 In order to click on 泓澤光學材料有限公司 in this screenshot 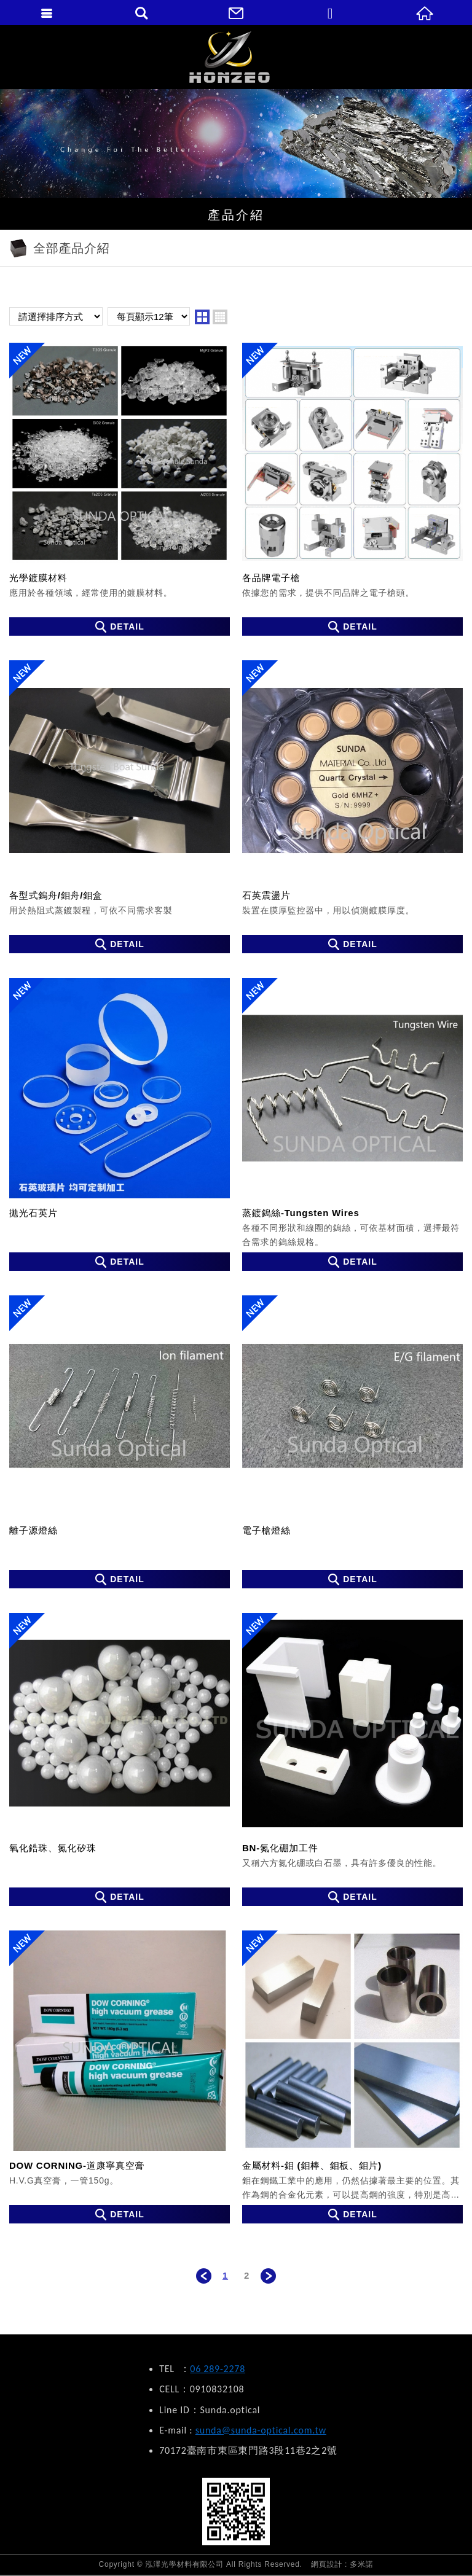, I will do `click(236, 57)`.